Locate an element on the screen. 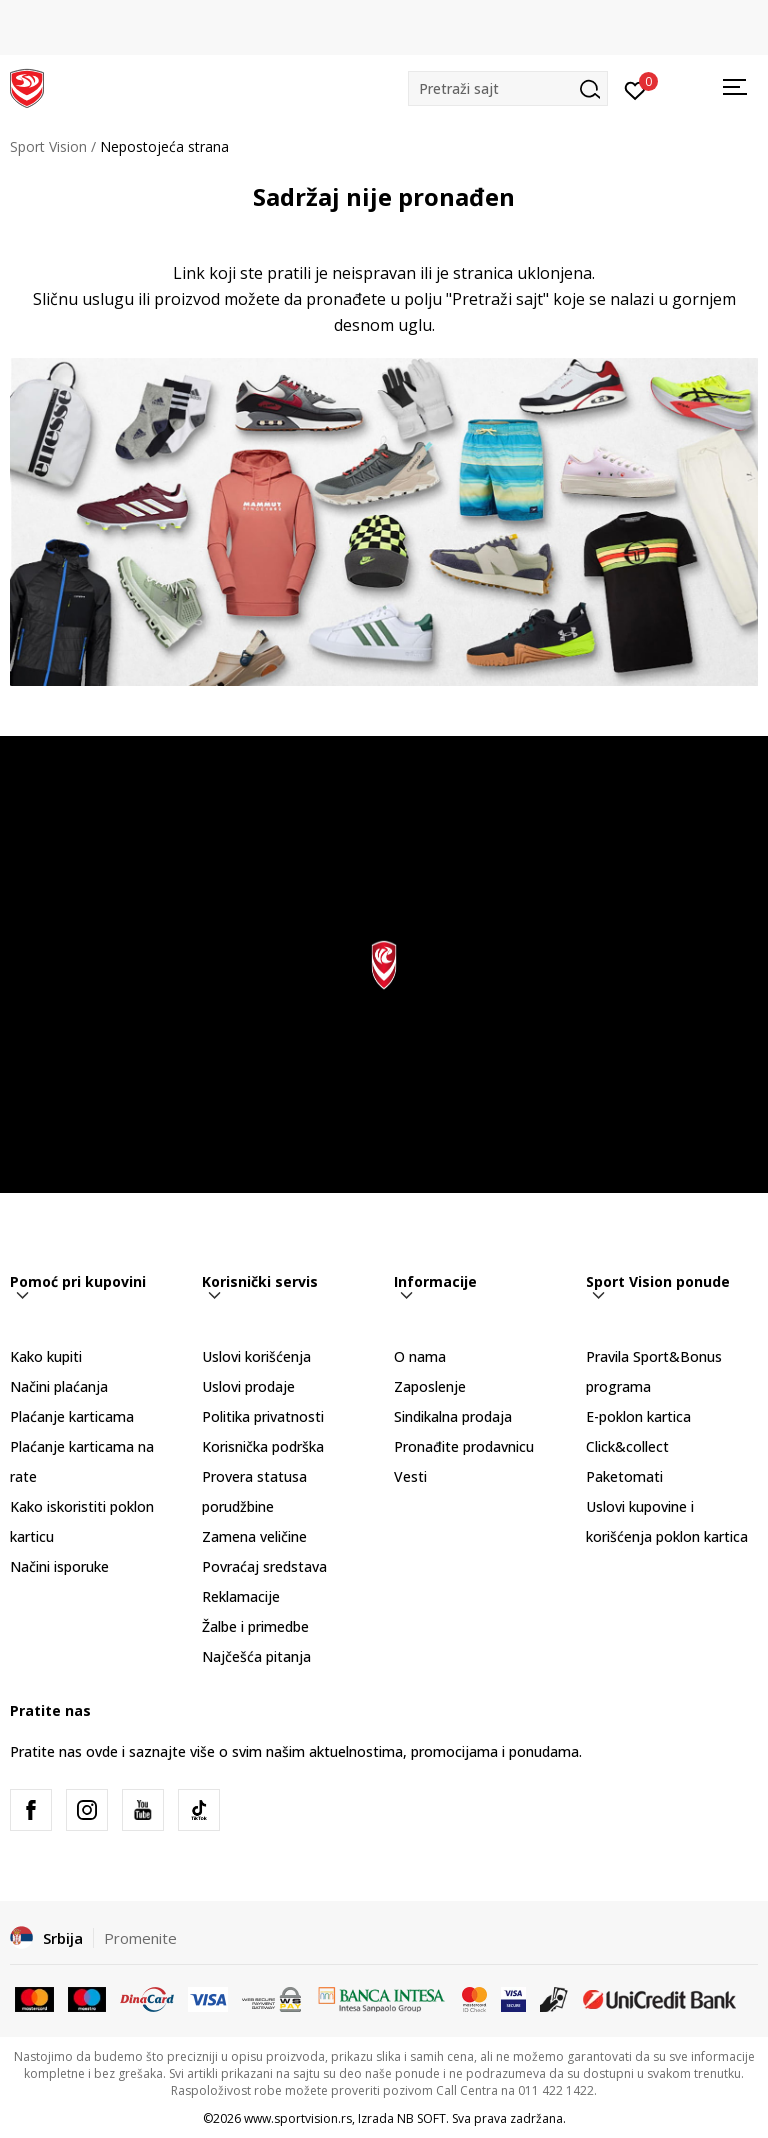 The height and width of the screenshot is (2138, 768). Uslovi prodaje is located at coordinates (248, 1386).